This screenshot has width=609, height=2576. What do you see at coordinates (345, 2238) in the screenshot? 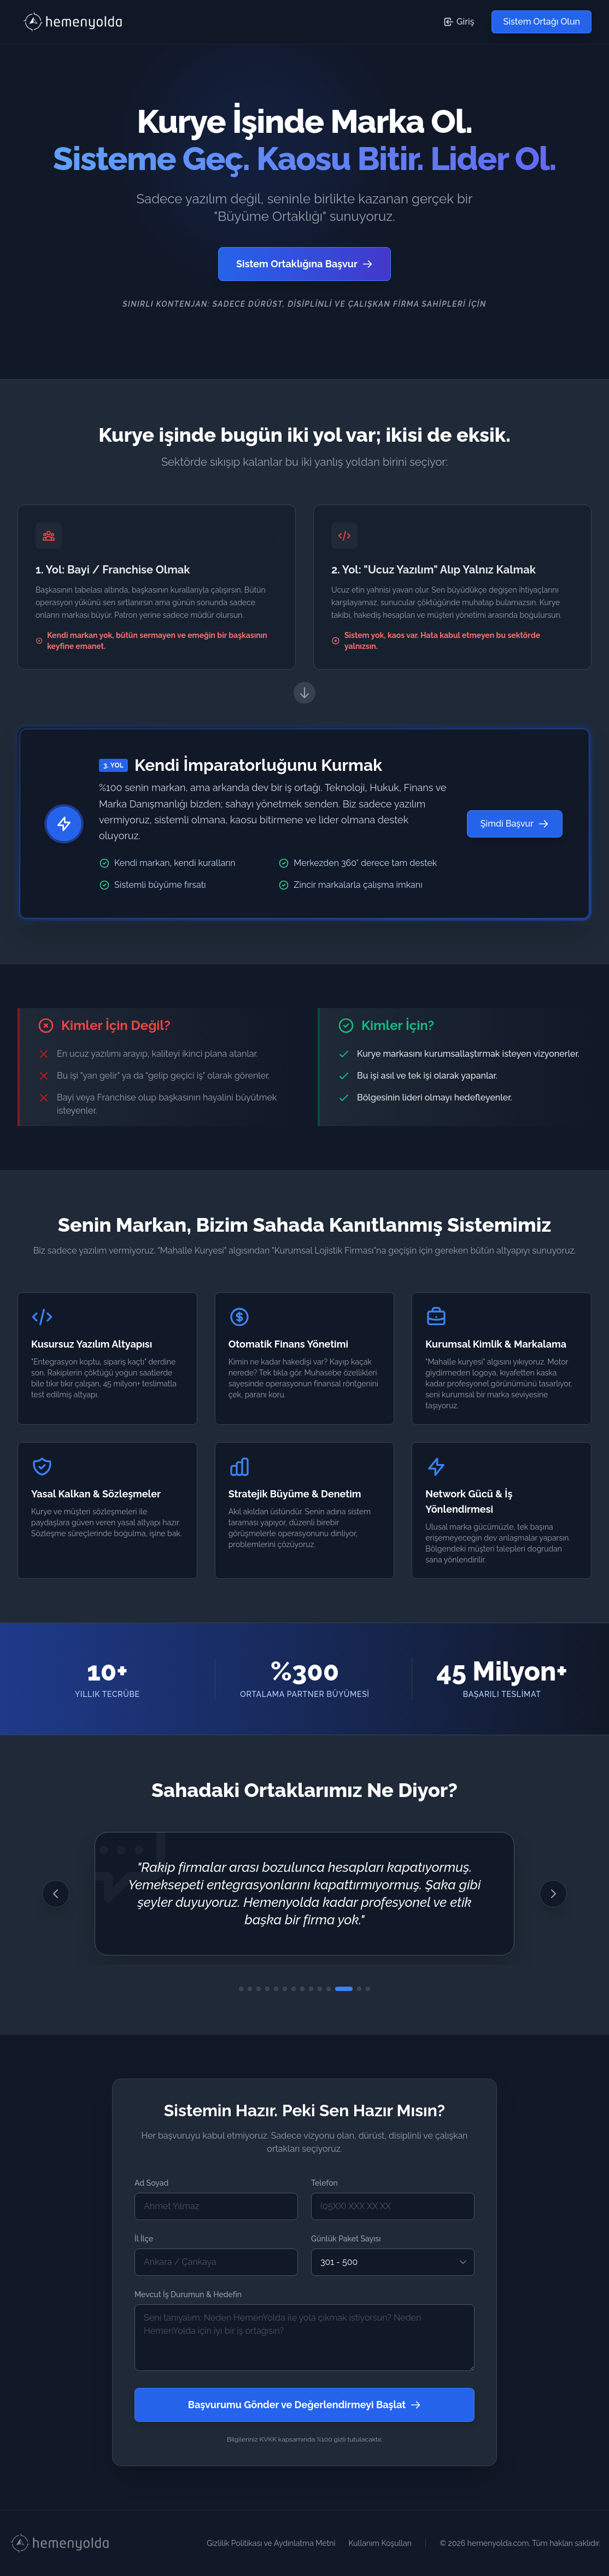
I see `Günlük Paket Sayısı` at bounding box center [345, 2238].